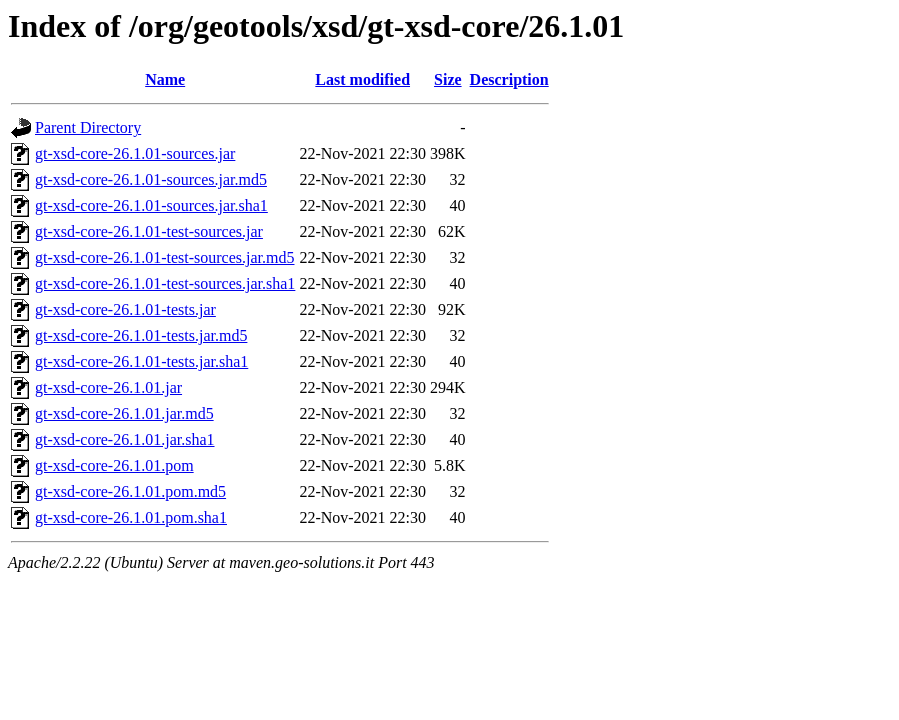  Describe the element at coordinates (165, 79) in the screenshot. I see `Name` at that location.